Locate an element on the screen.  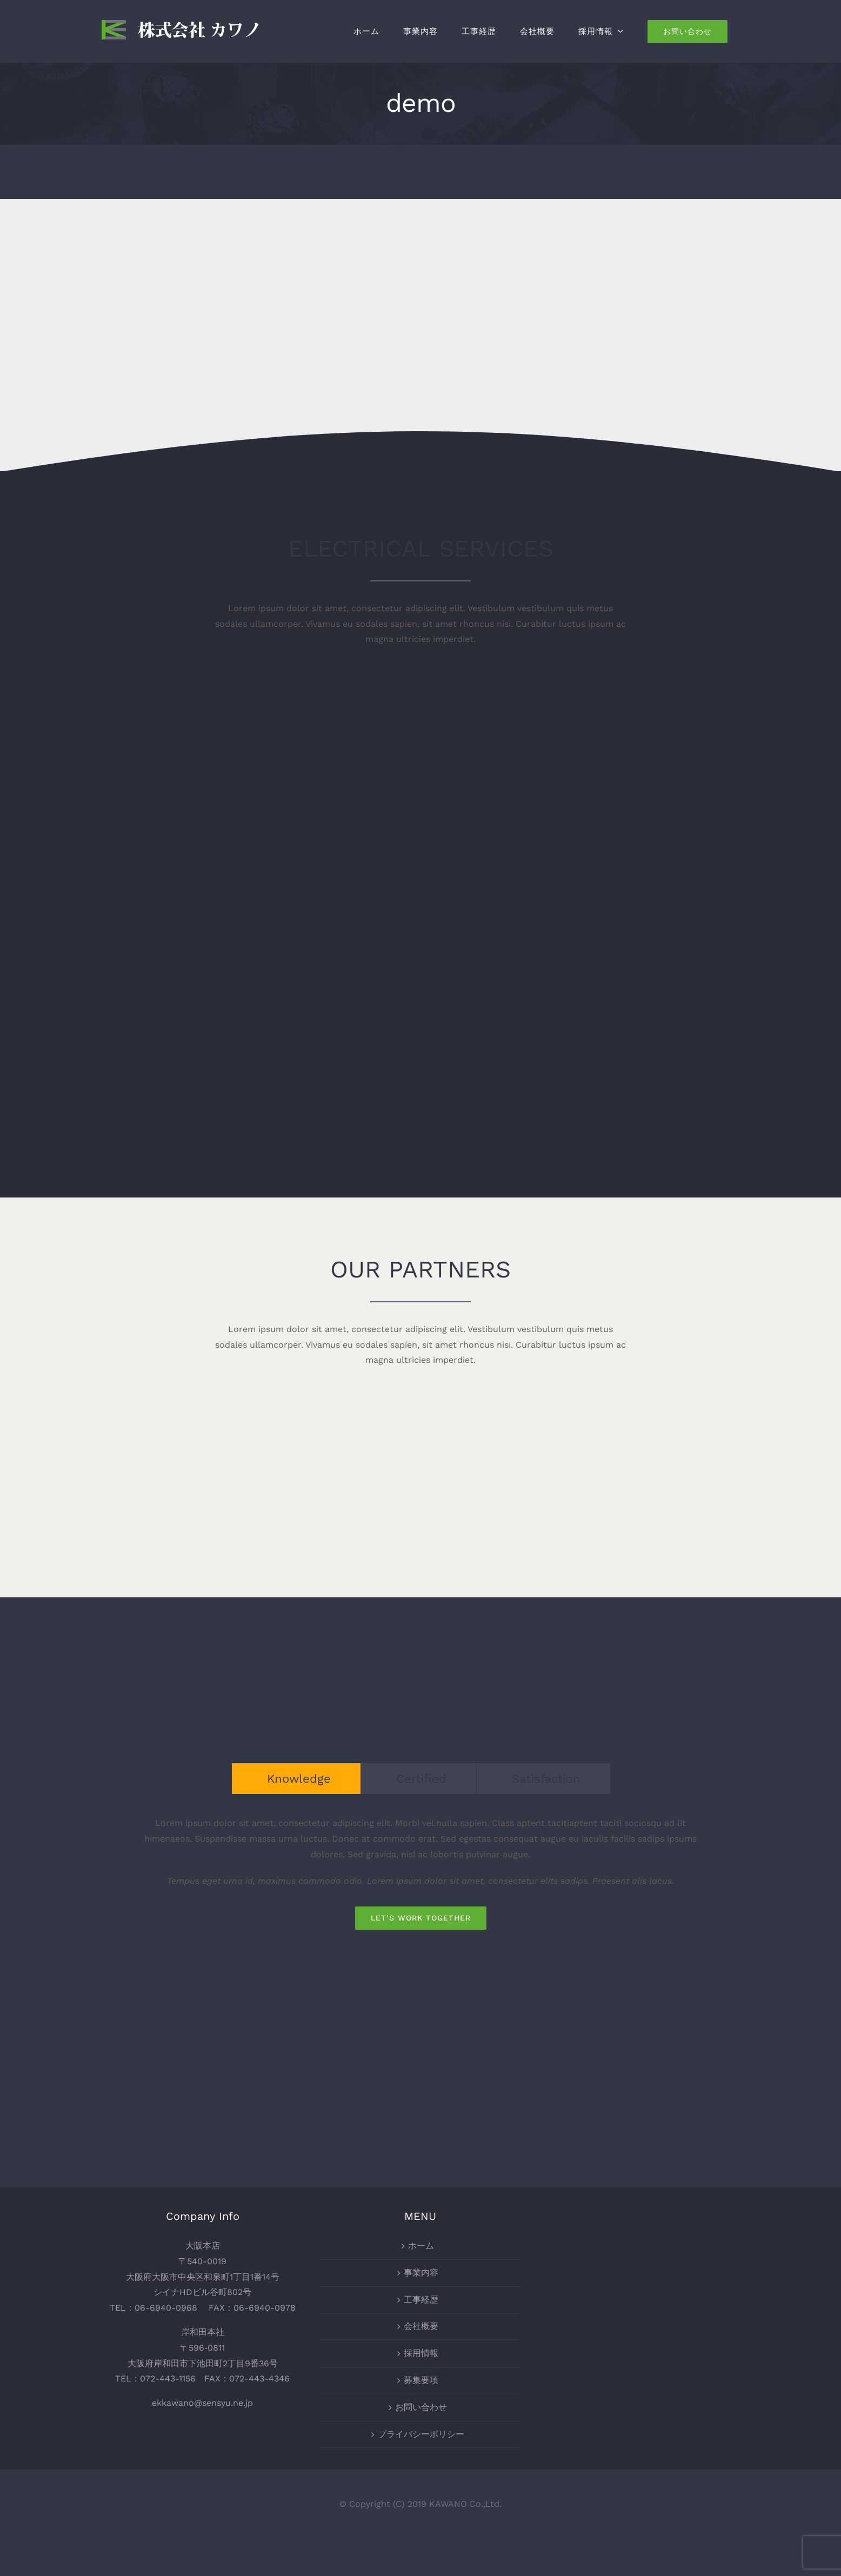
ekkawano@sensyu.ne.jp is located at coordinates (202, 2403).